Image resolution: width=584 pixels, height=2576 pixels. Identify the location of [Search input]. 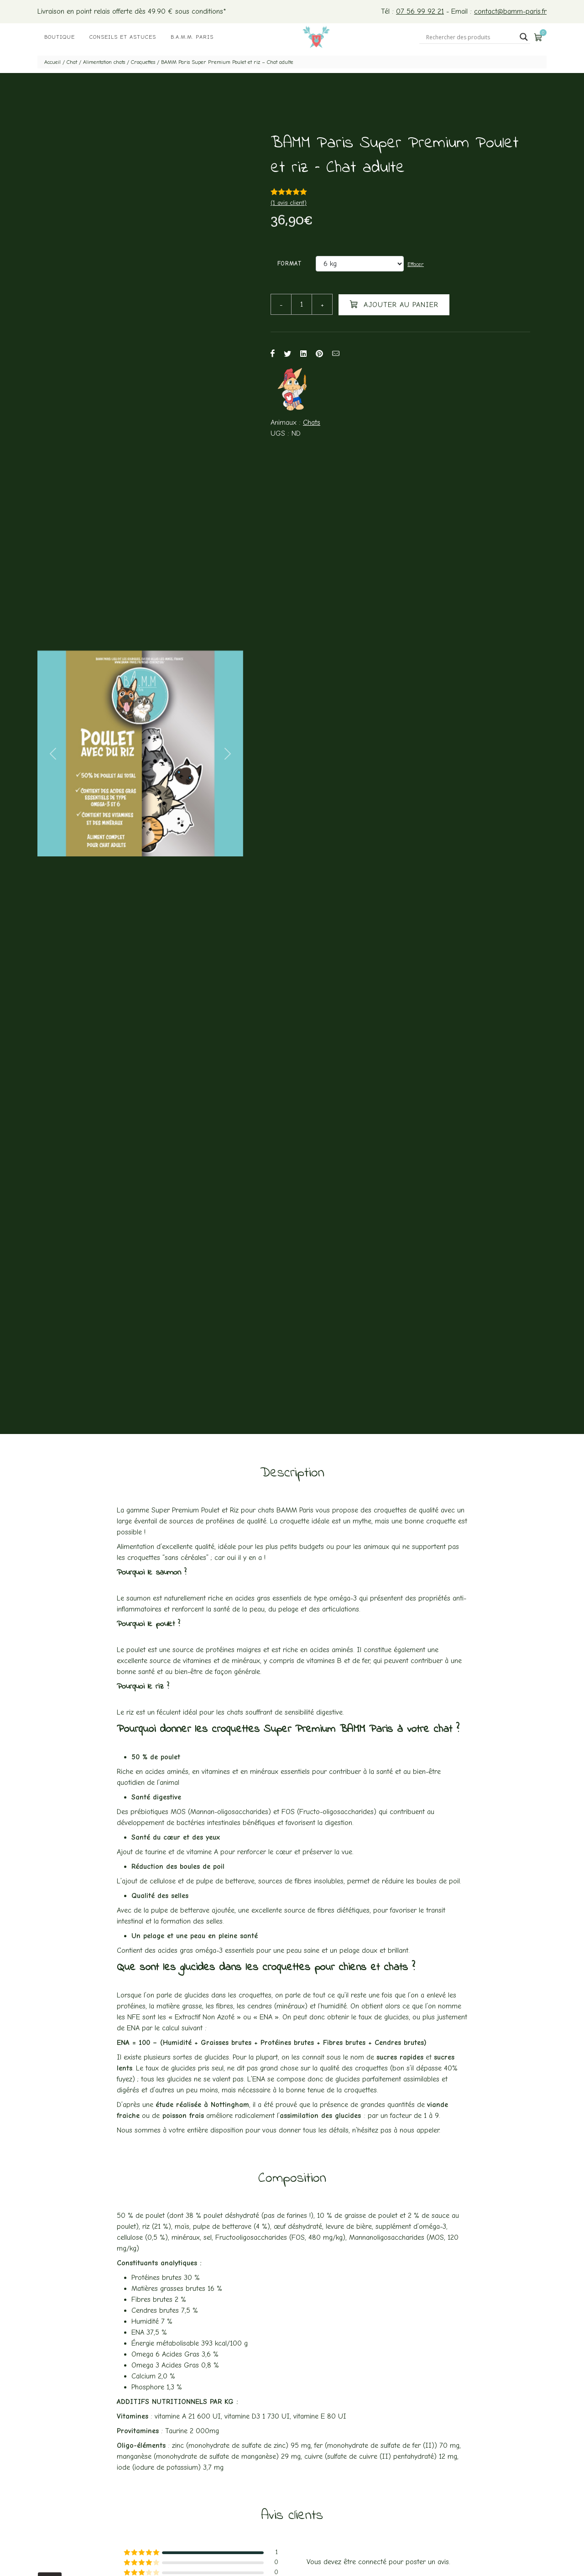
(470, 37).